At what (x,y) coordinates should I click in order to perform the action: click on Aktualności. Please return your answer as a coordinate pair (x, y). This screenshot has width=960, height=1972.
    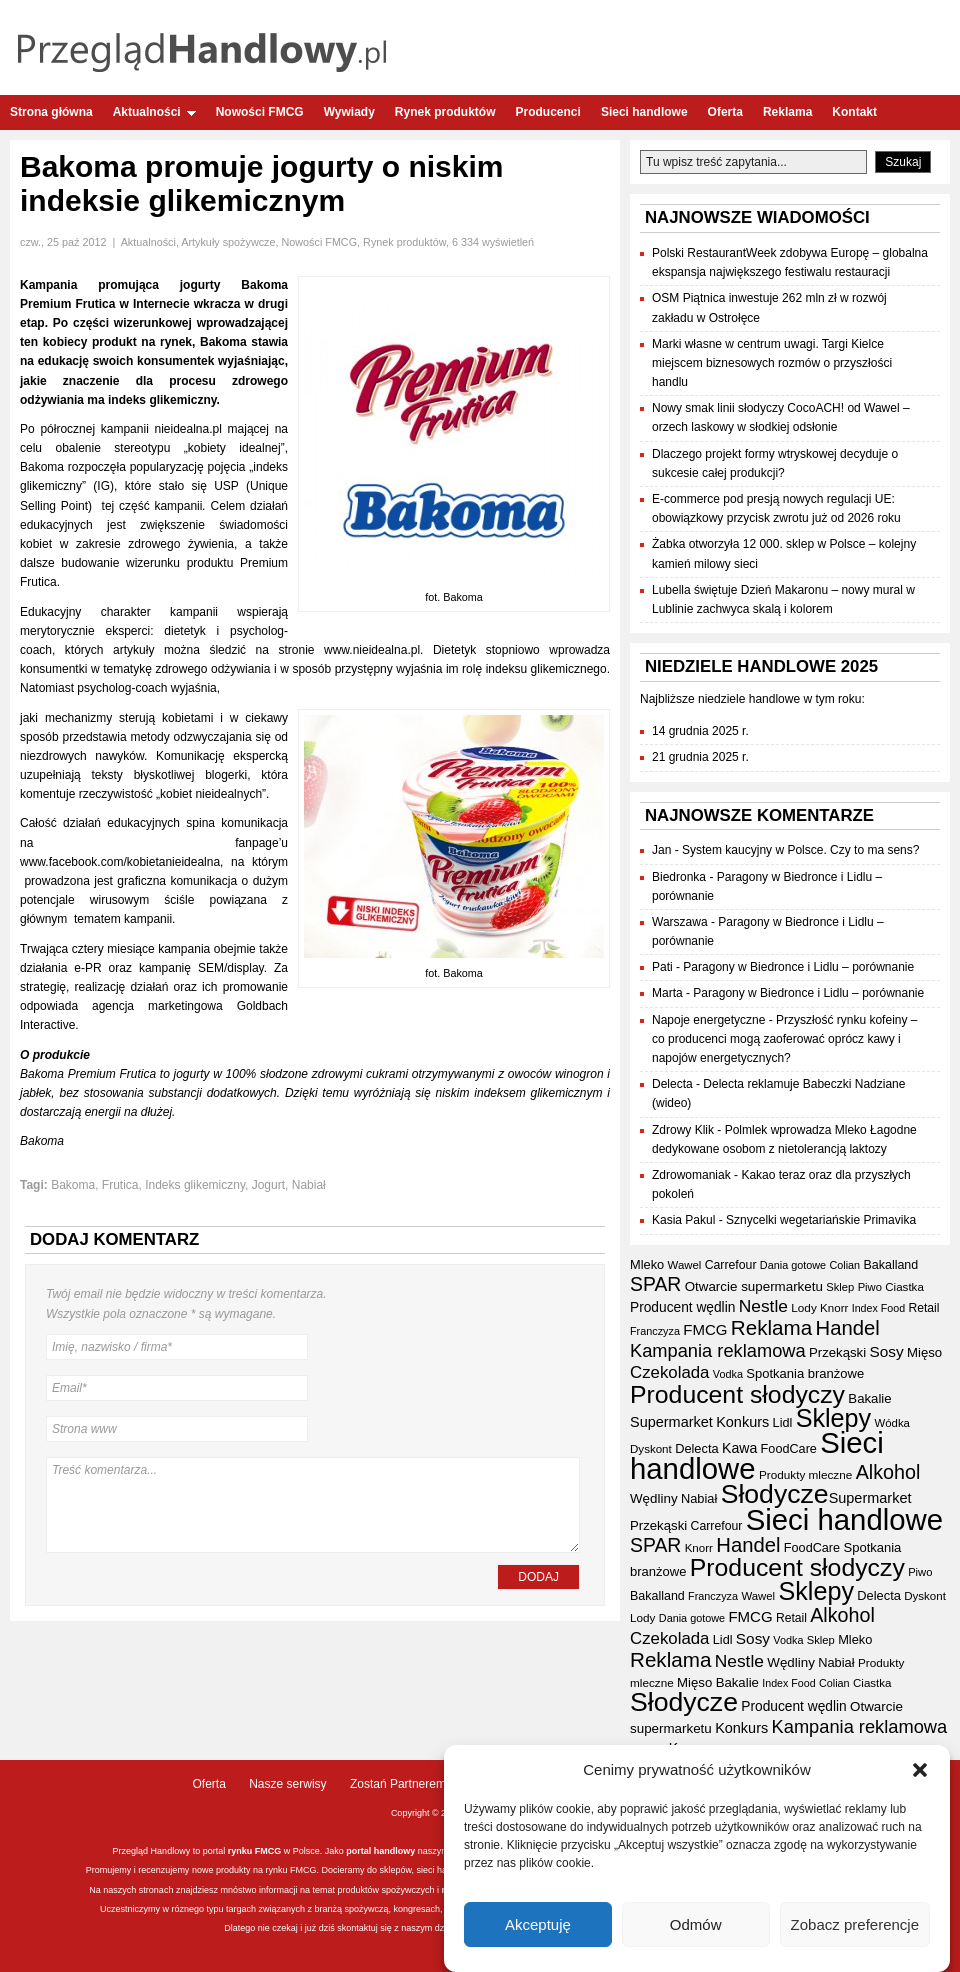
    Looking at the image, I should click on (154, 112).